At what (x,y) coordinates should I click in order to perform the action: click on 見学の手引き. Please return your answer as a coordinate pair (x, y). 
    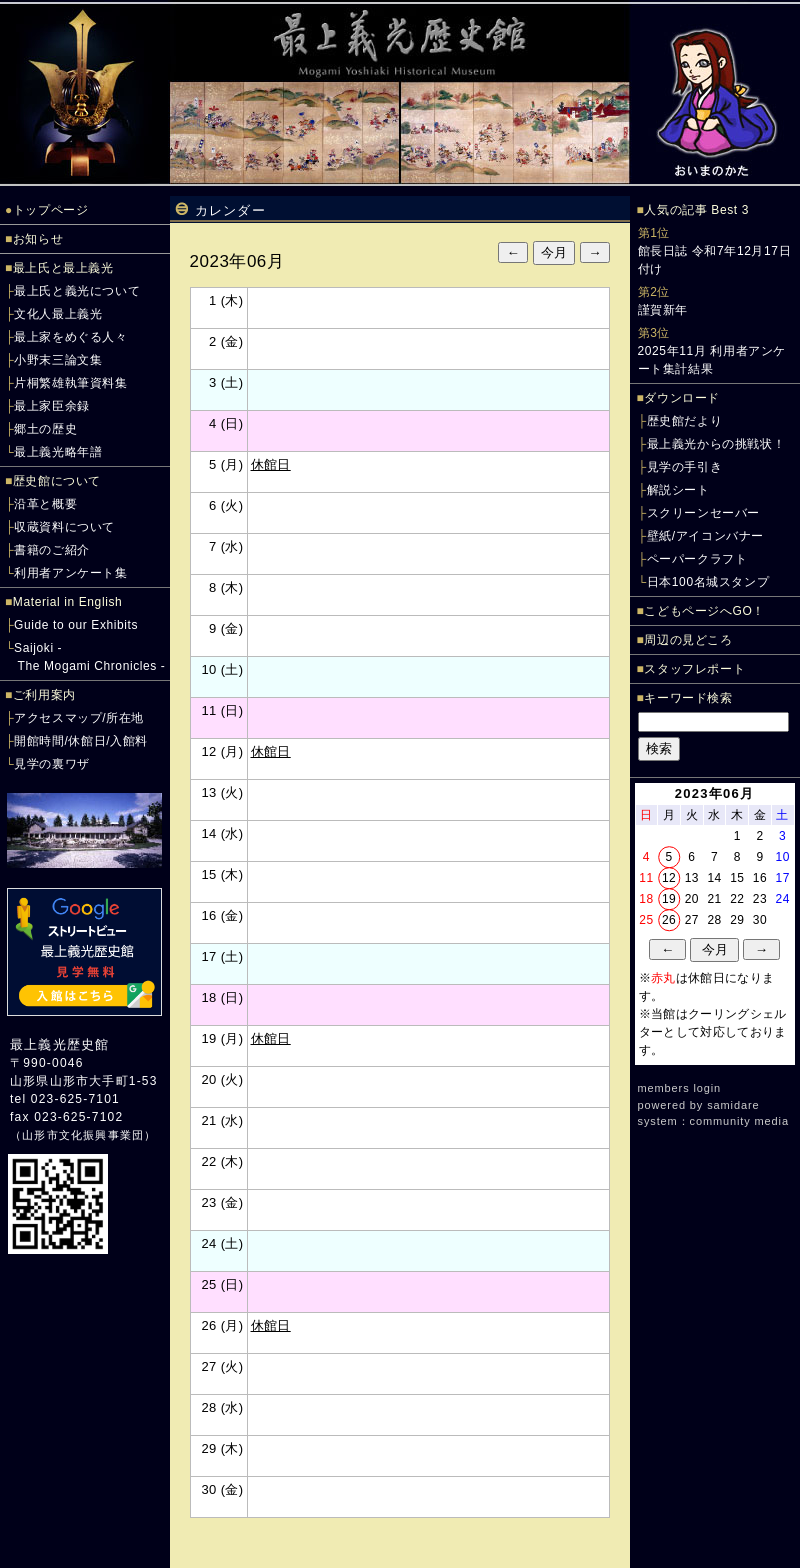
    Looking at the image, I should click on (685, 467).